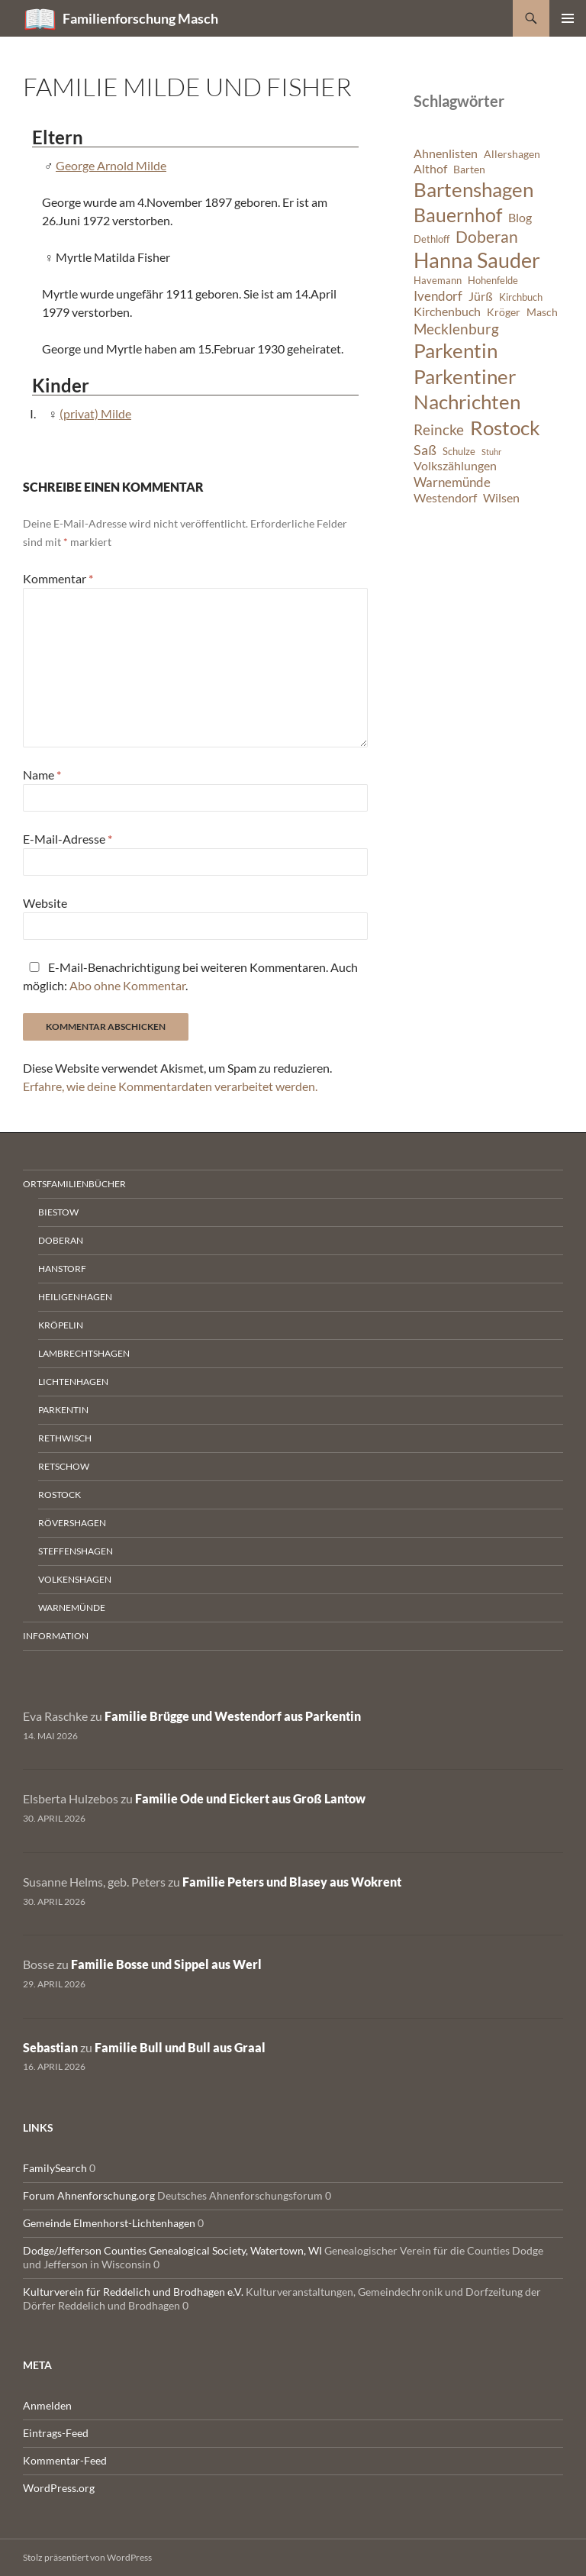 The image size is (586, 2576). I want to click on Kirchenbuch [Kirchenbuch (8 Einträge)], so click(447, 311).